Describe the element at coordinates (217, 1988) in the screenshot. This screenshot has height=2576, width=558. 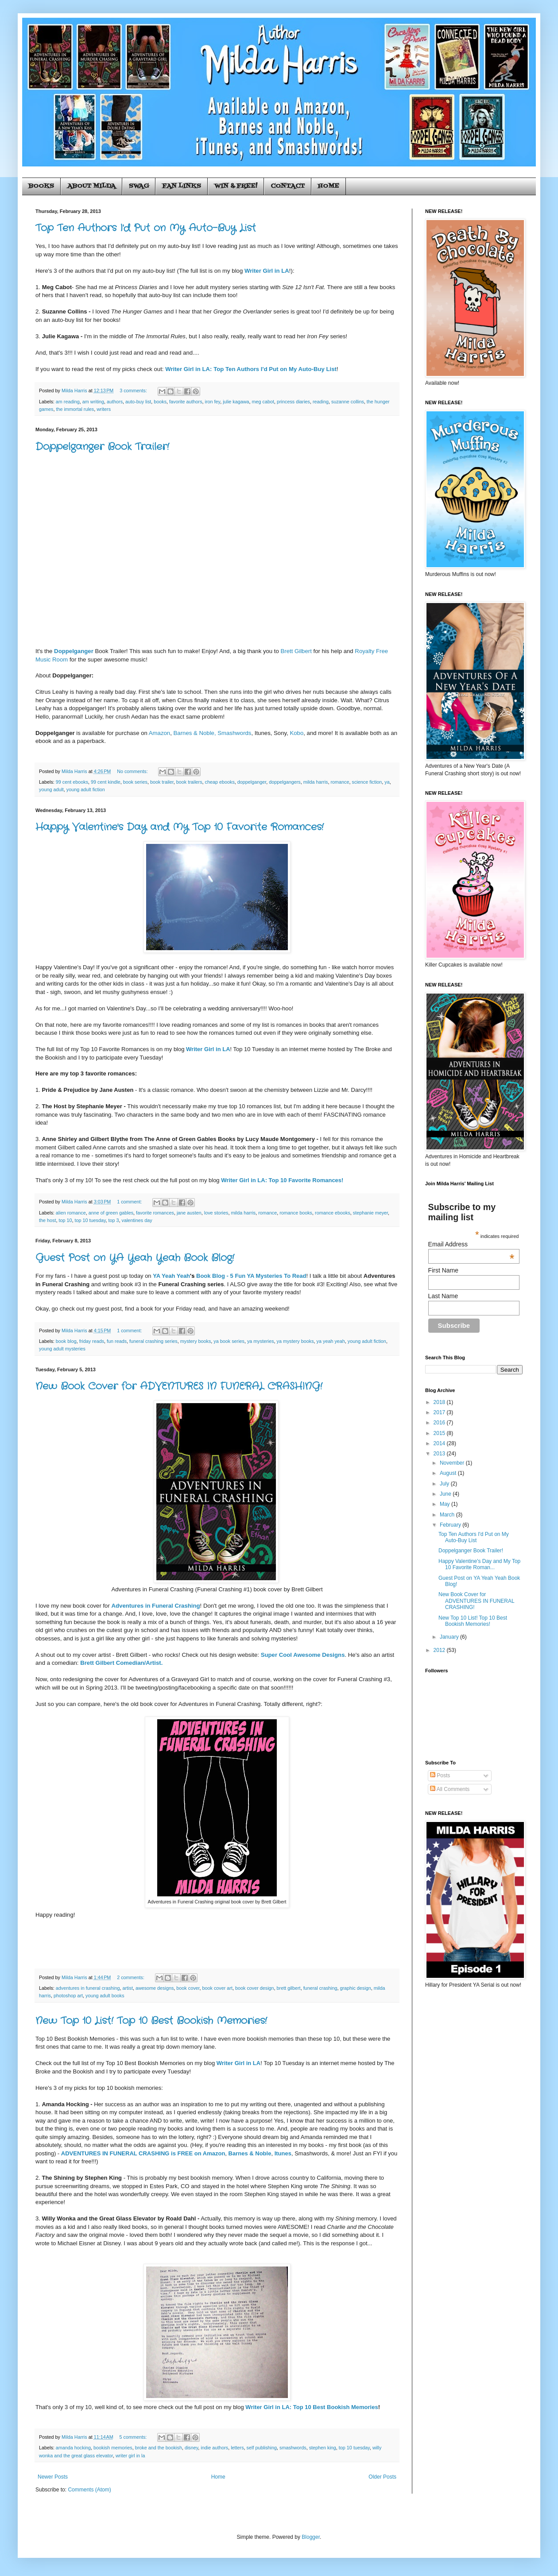
I see `book cover art` at that location.